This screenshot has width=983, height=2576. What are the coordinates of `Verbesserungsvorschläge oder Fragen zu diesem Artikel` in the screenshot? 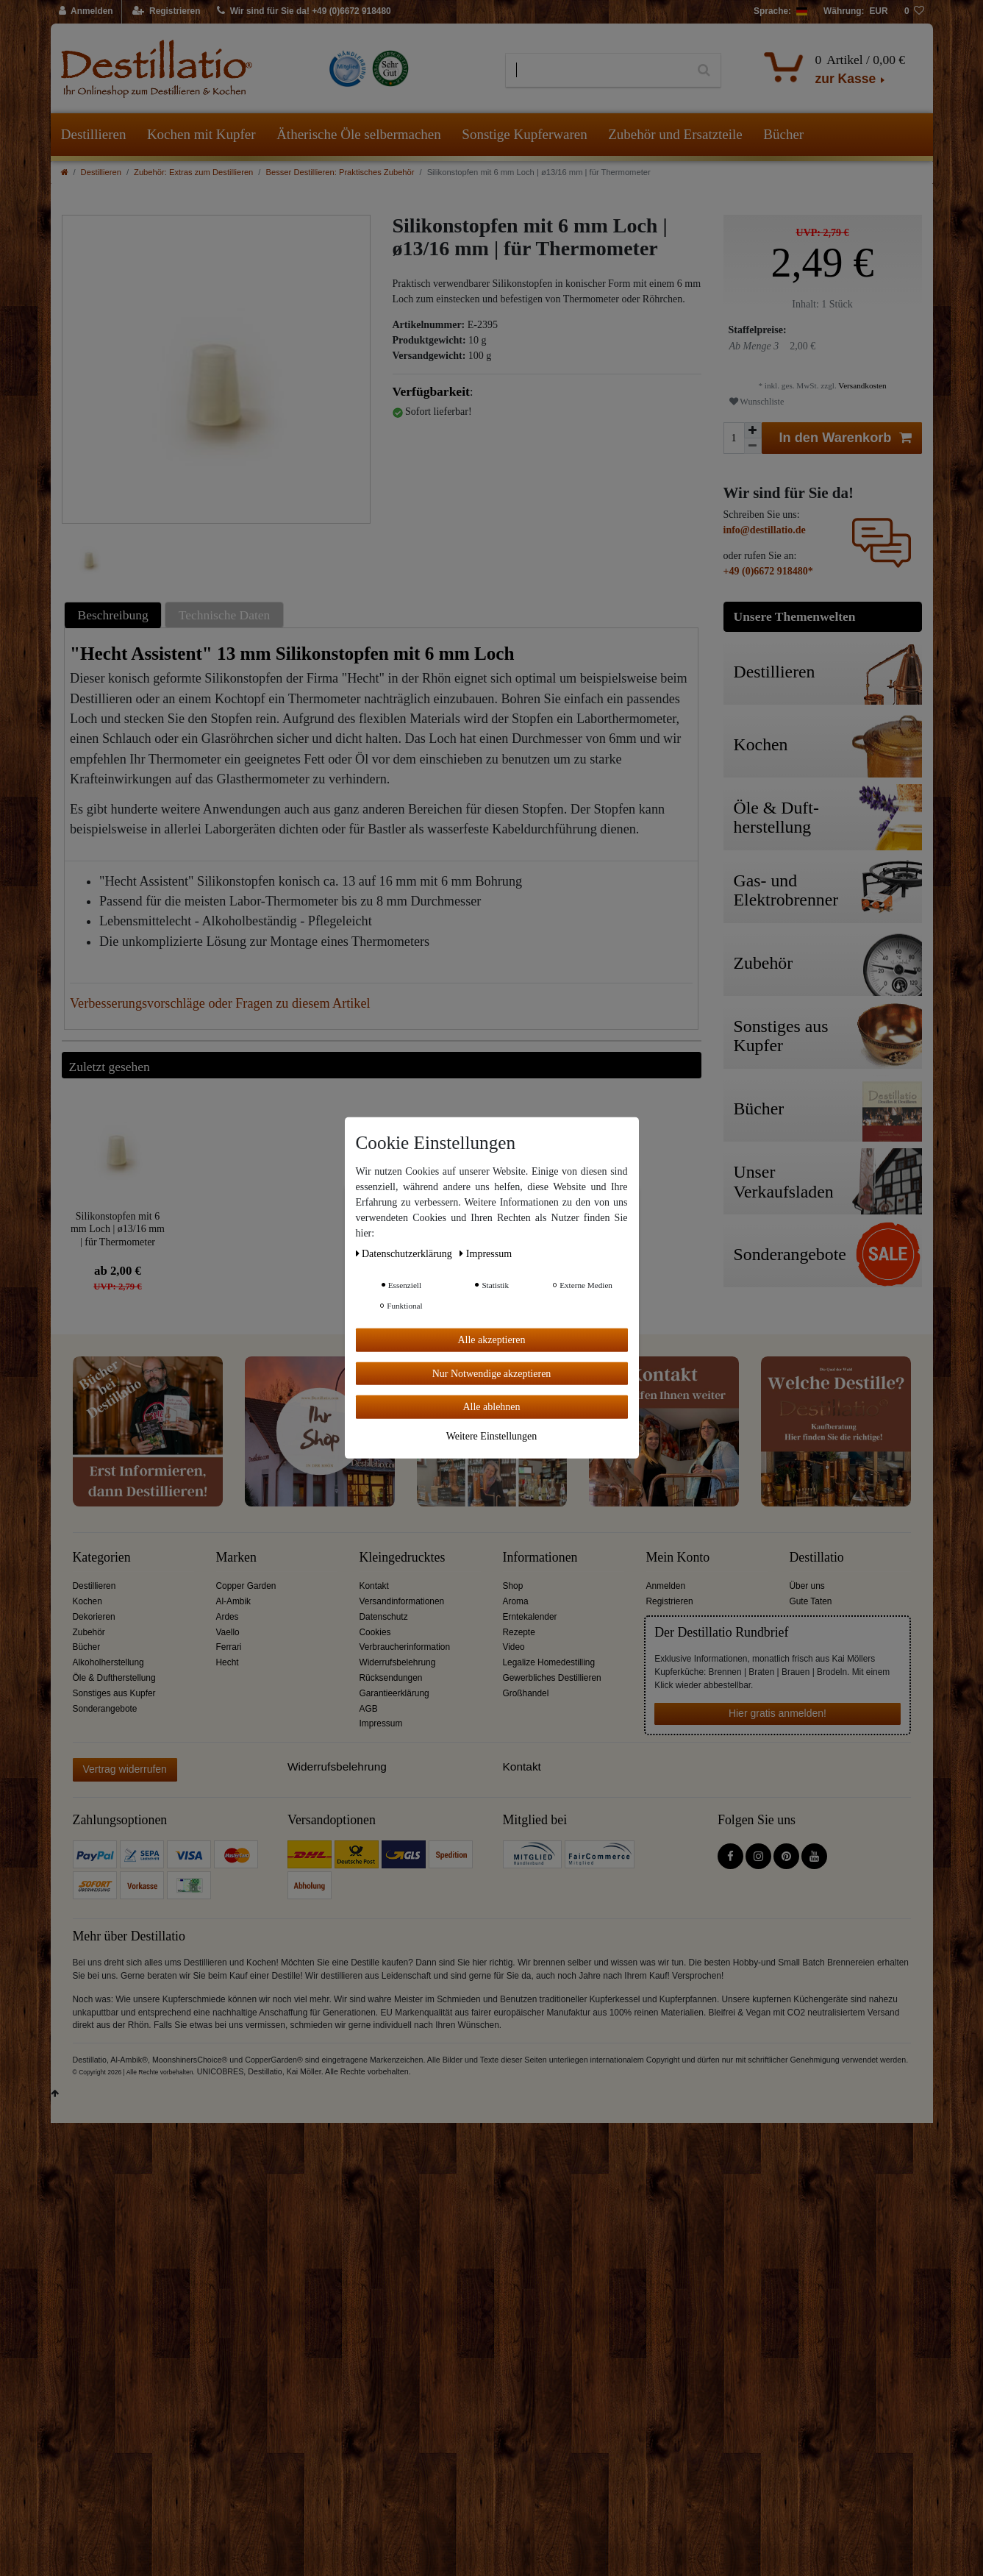 It's located at (220, 1003).